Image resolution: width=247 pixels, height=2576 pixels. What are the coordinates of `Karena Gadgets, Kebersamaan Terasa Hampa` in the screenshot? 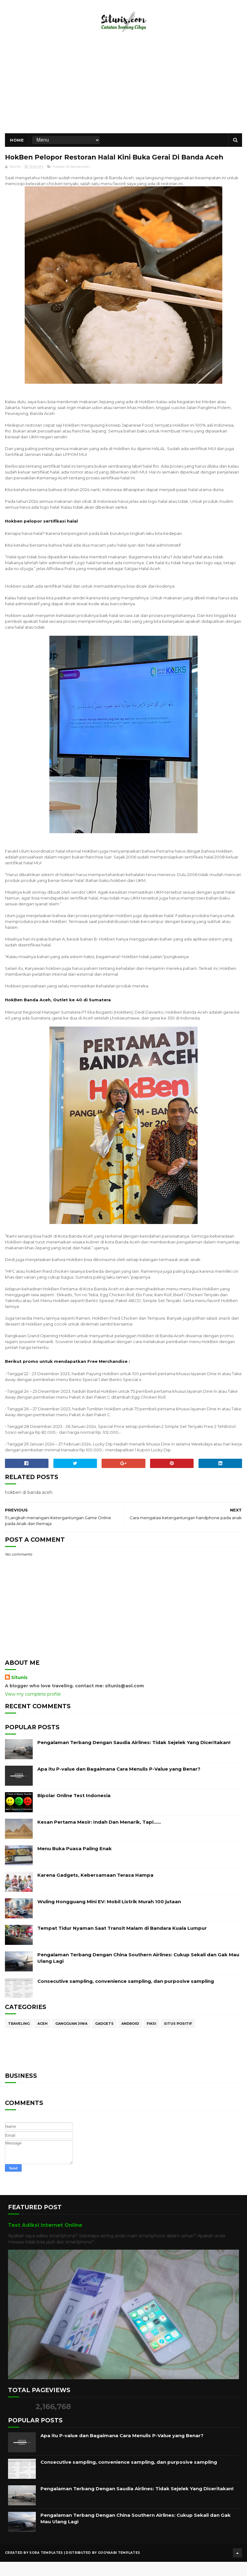 It's located at (95, 1892).